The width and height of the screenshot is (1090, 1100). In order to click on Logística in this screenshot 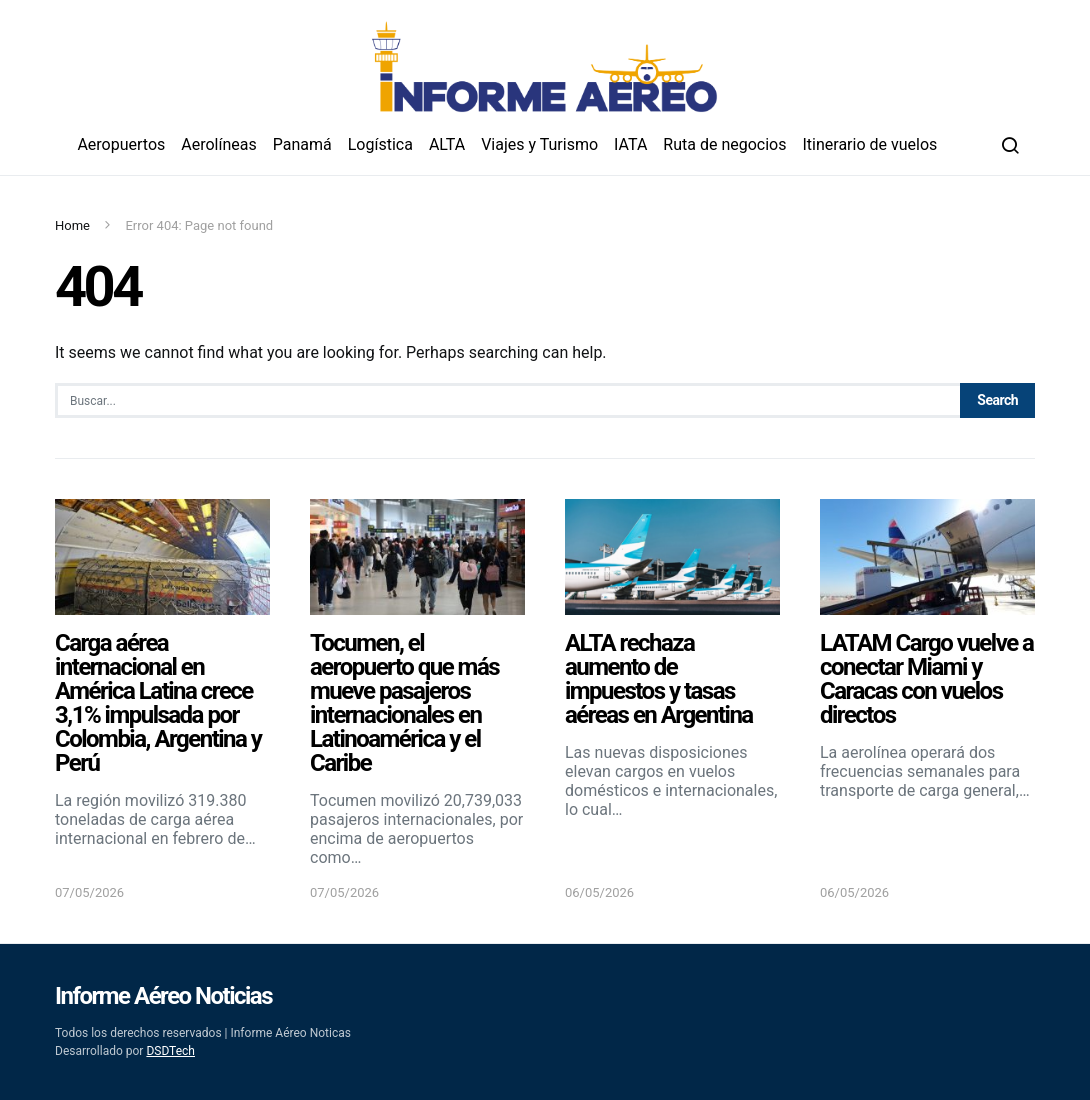, I will do `click(380, 144)`.